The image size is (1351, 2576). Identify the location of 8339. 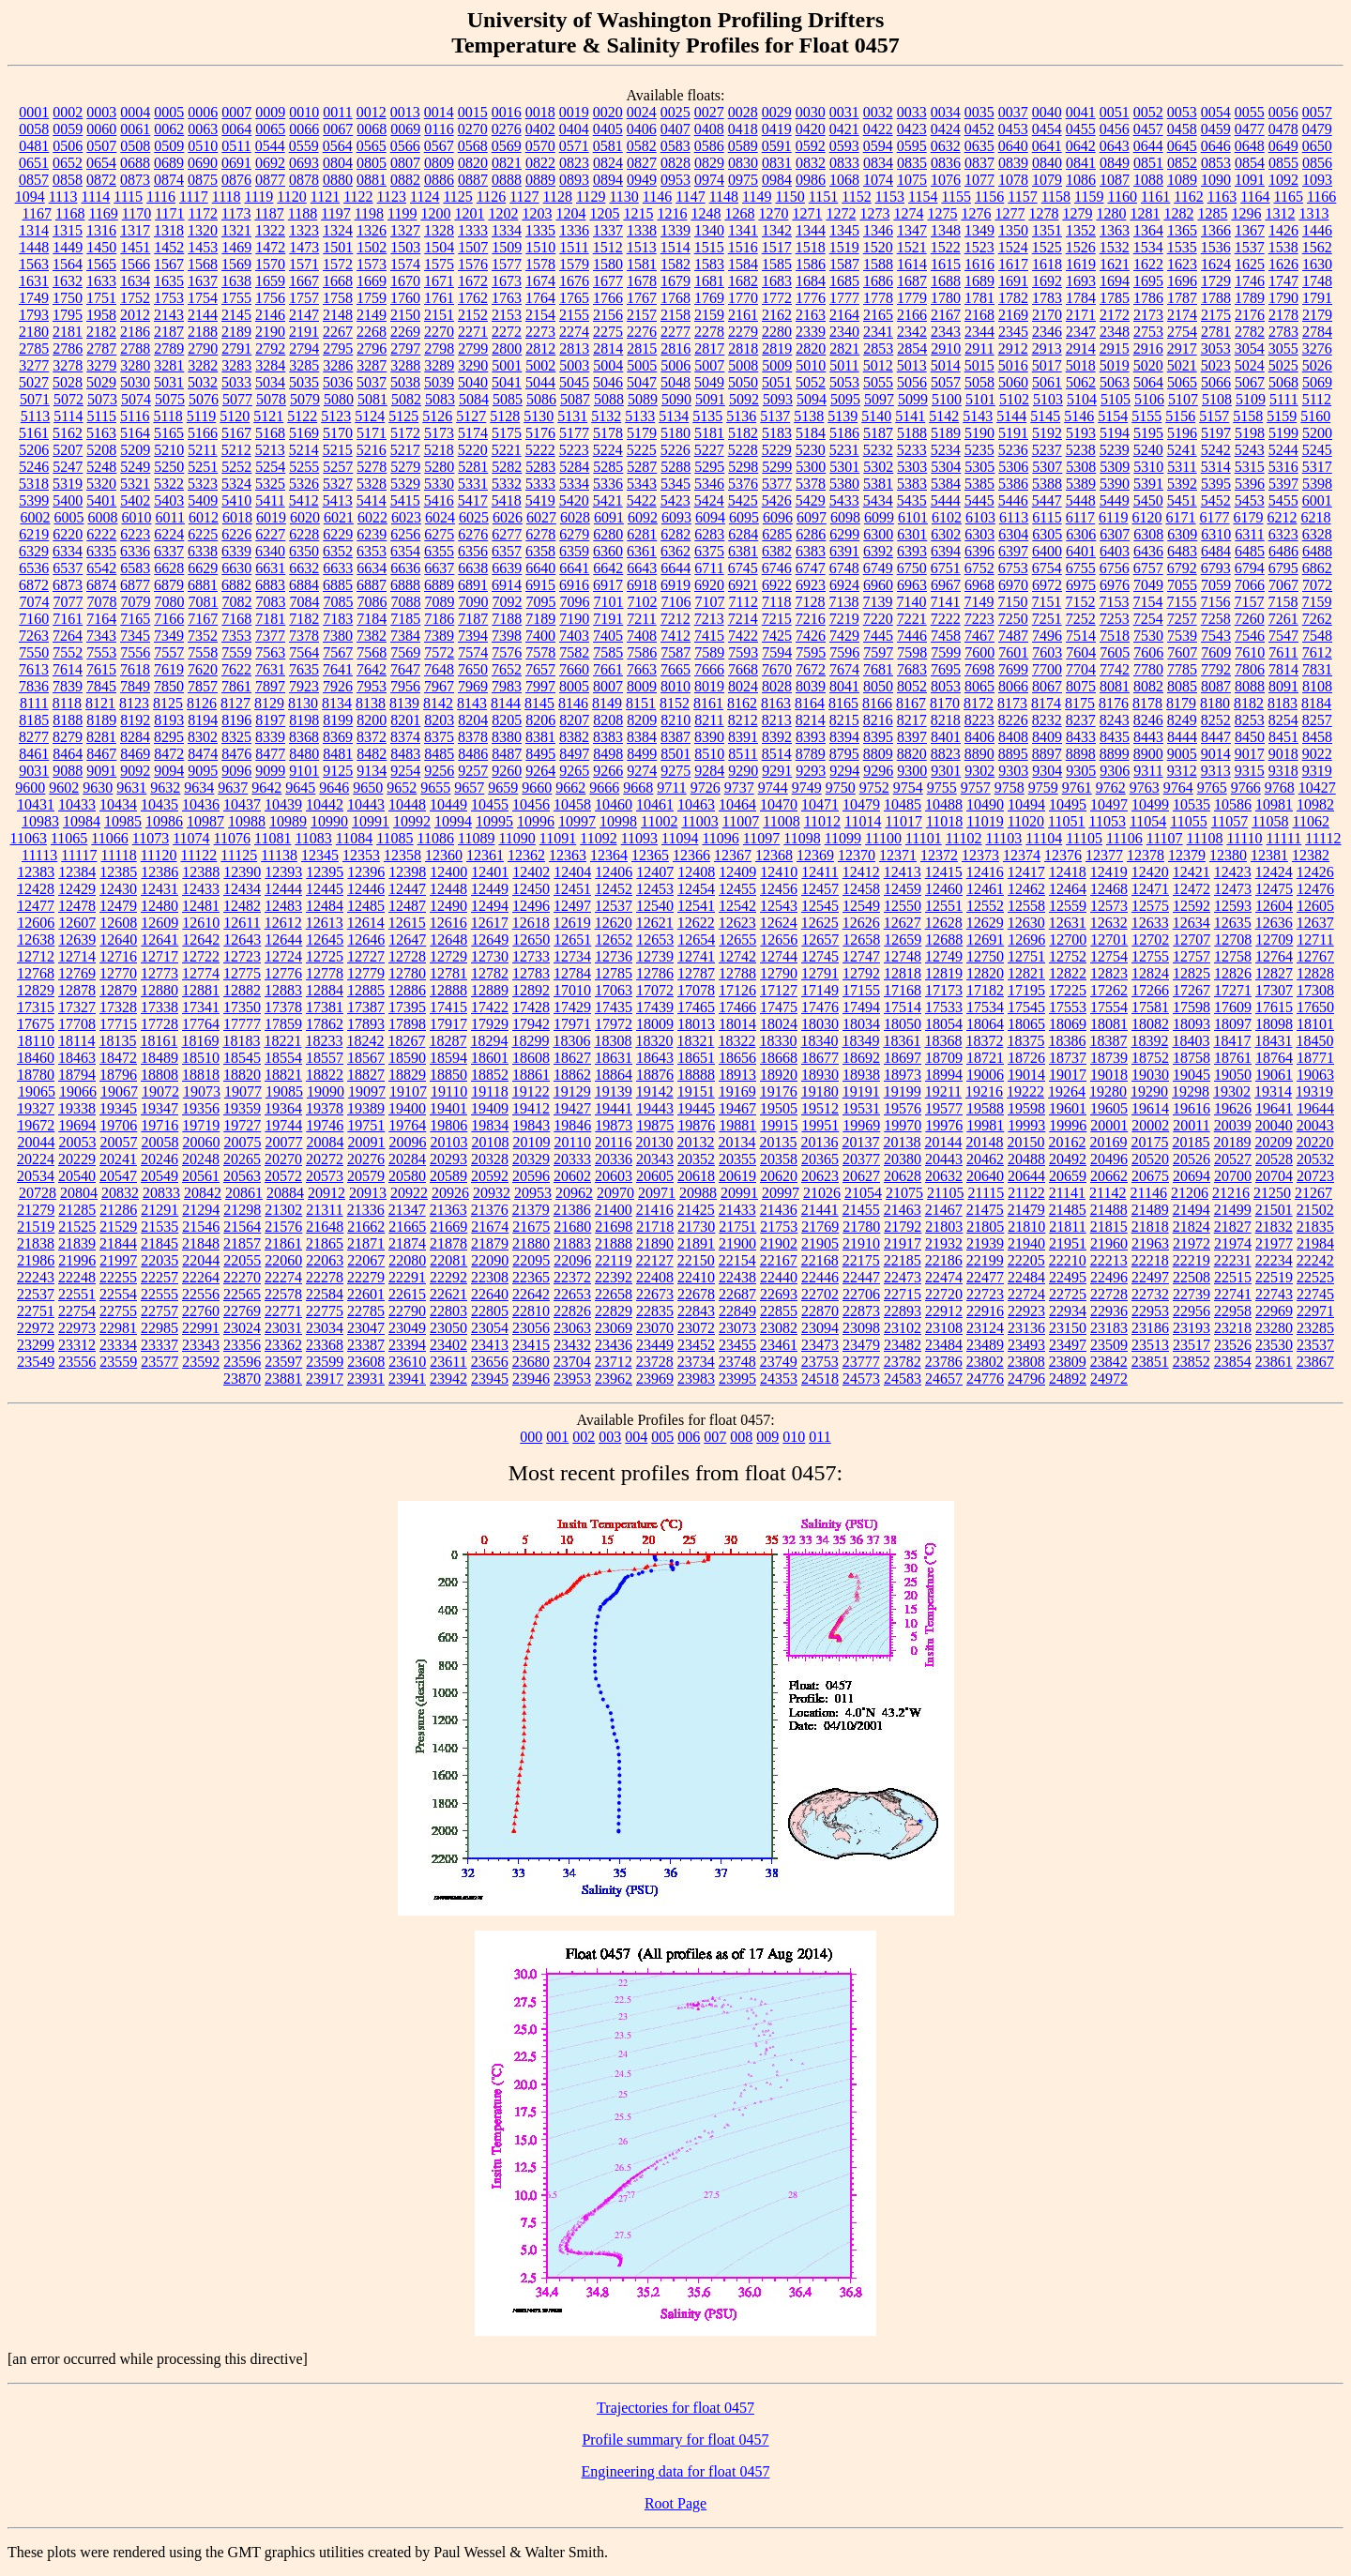
(270, 737).